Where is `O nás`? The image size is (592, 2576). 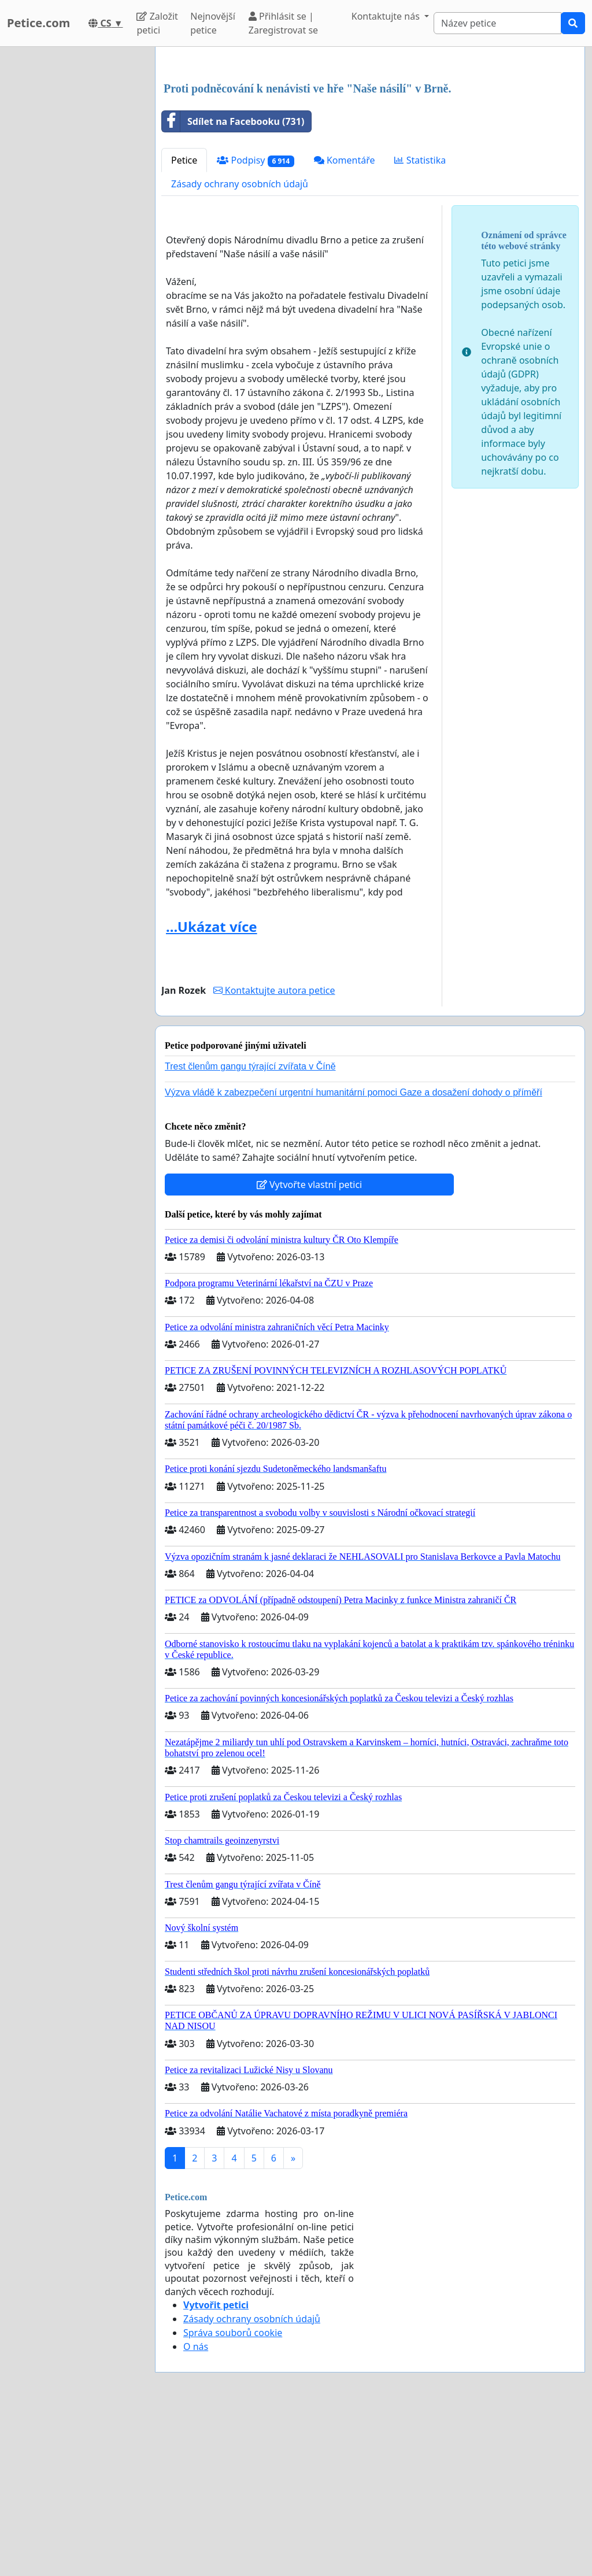 O nás is located at coordinates (195, 2508).